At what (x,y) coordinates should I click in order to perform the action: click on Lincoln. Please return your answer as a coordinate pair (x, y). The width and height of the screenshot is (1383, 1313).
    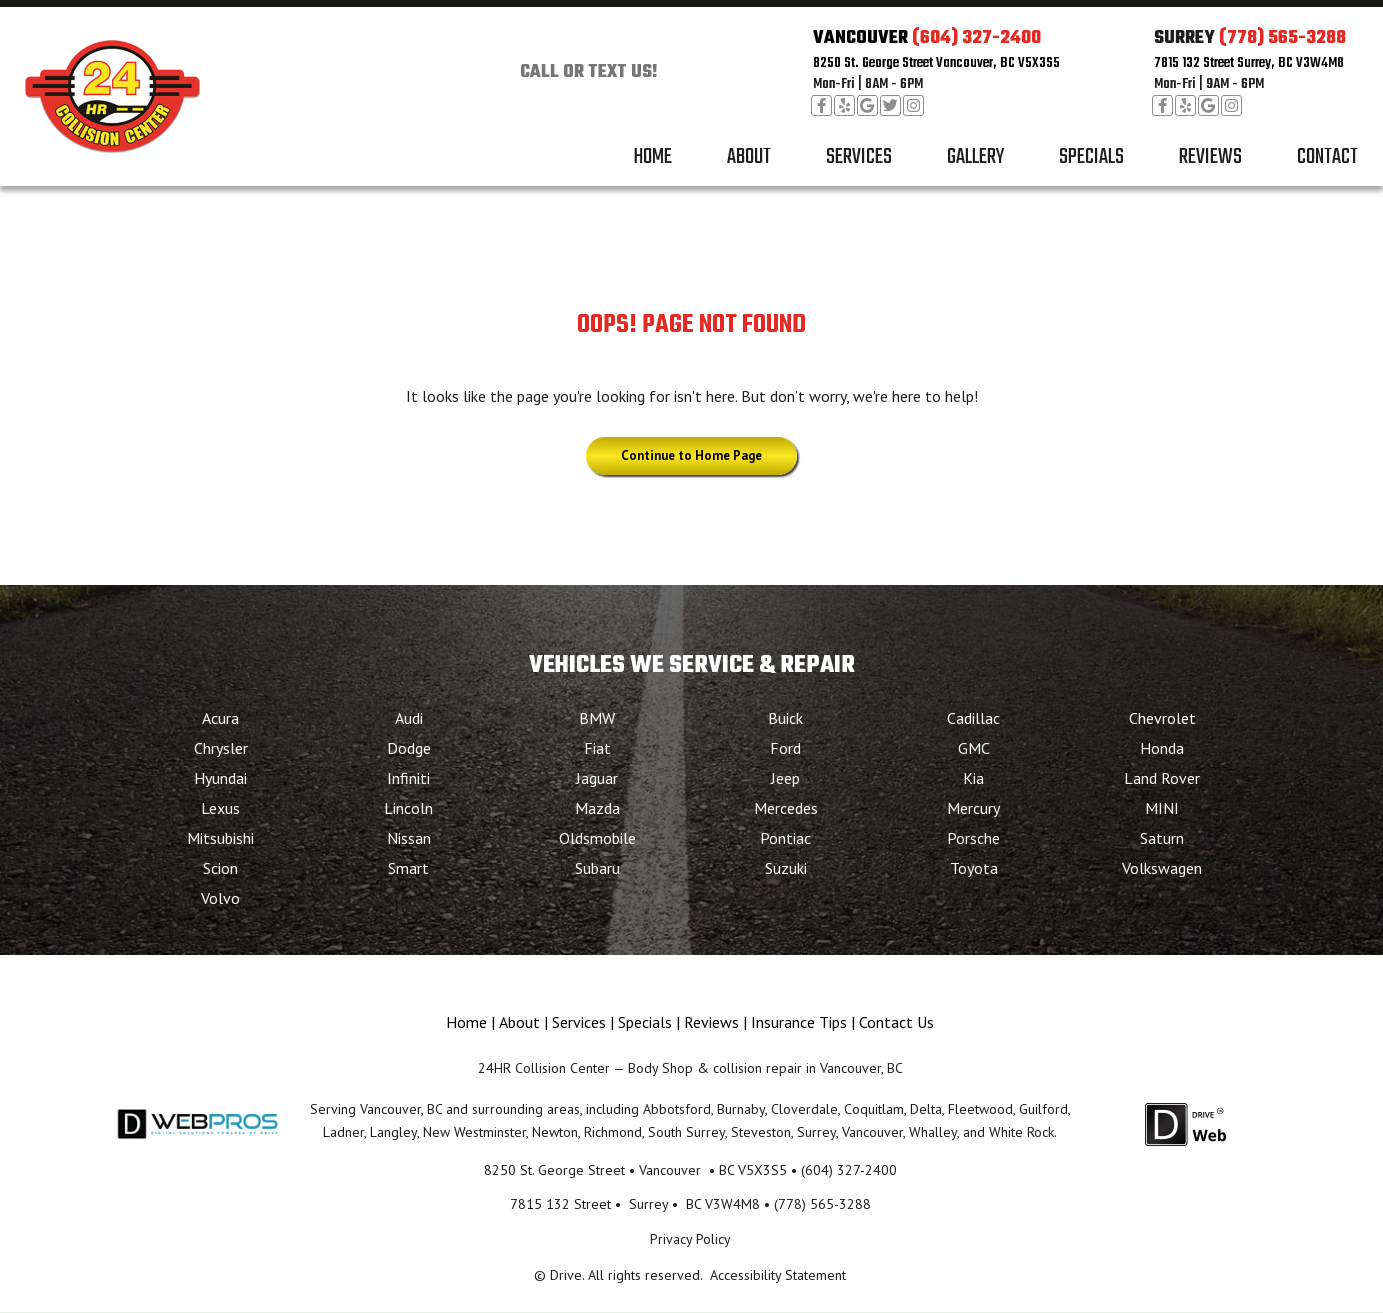
    Looking at the image, I should click on (408, 808).